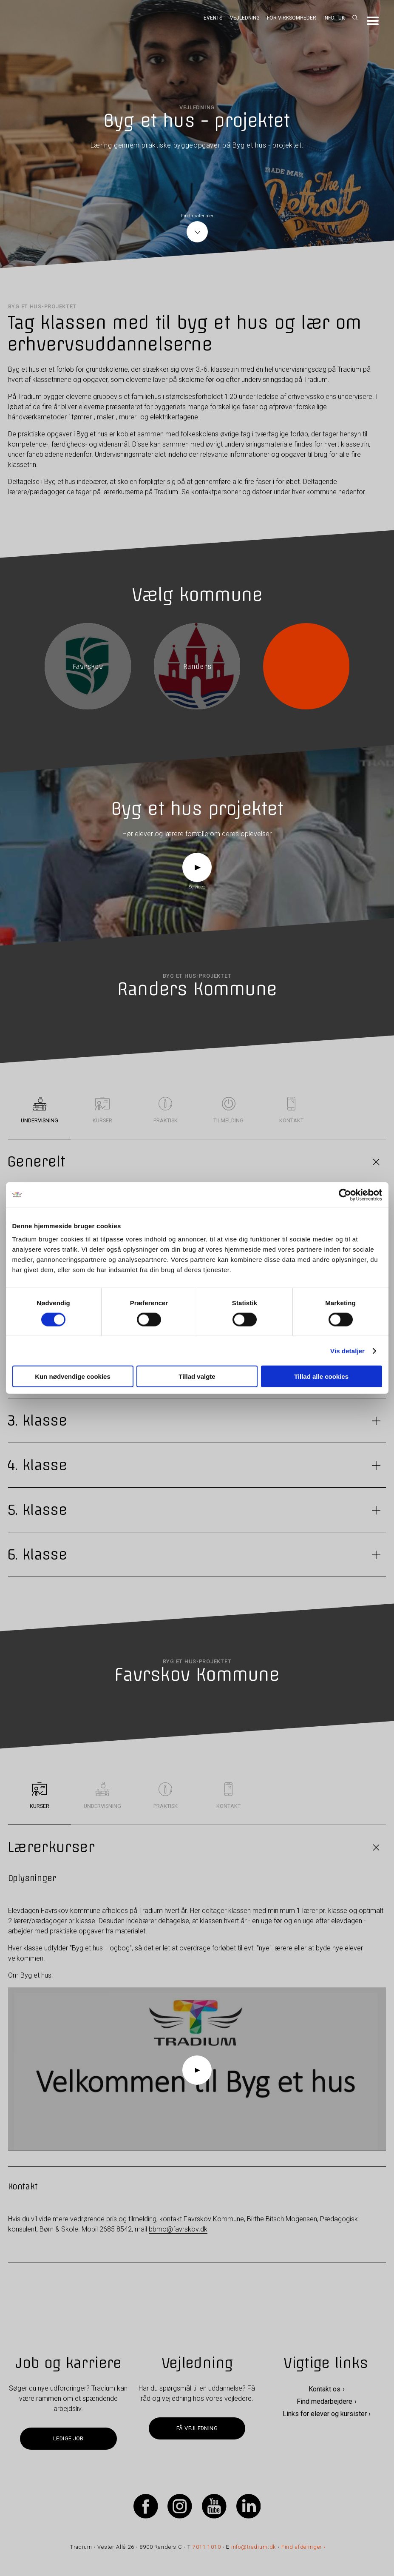 The image size is (394, 2576). Describe the element at coordinates (197, 1376) in the screenshot. I see `Tillad valgte` at that location.